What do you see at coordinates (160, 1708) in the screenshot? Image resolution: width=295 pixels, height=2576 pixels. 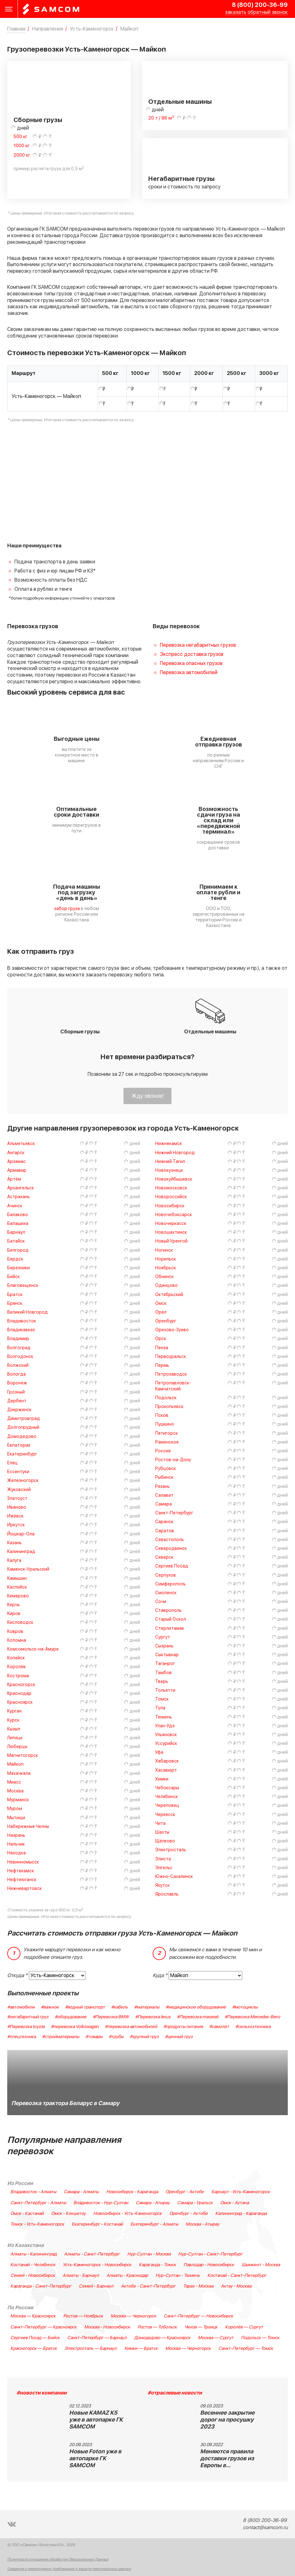 I see `Тула` at bounding box center [160, 1708].